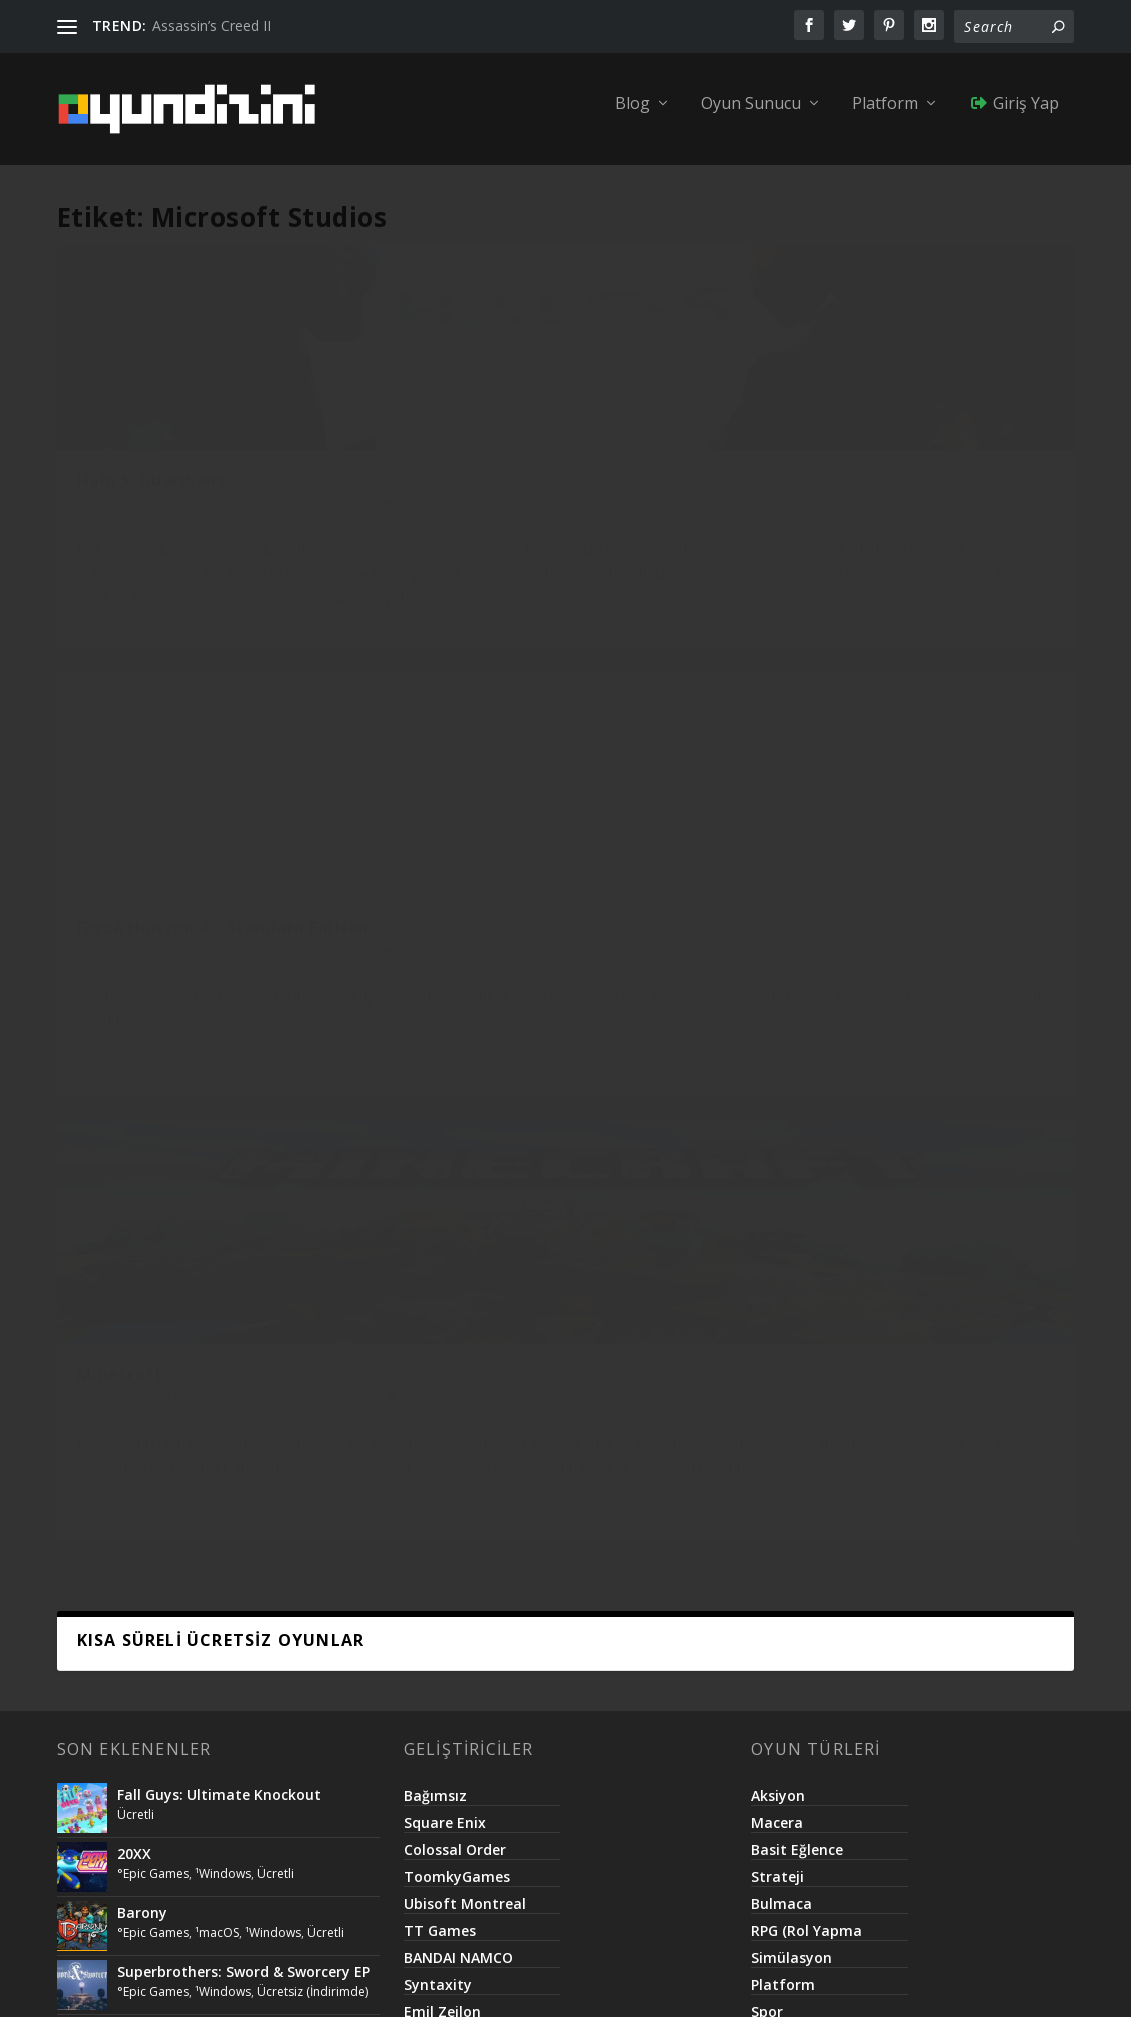  Describe the element at coordinates (527, 1979) in the screenshot. I see `Netroma Teknoloji` at that location.